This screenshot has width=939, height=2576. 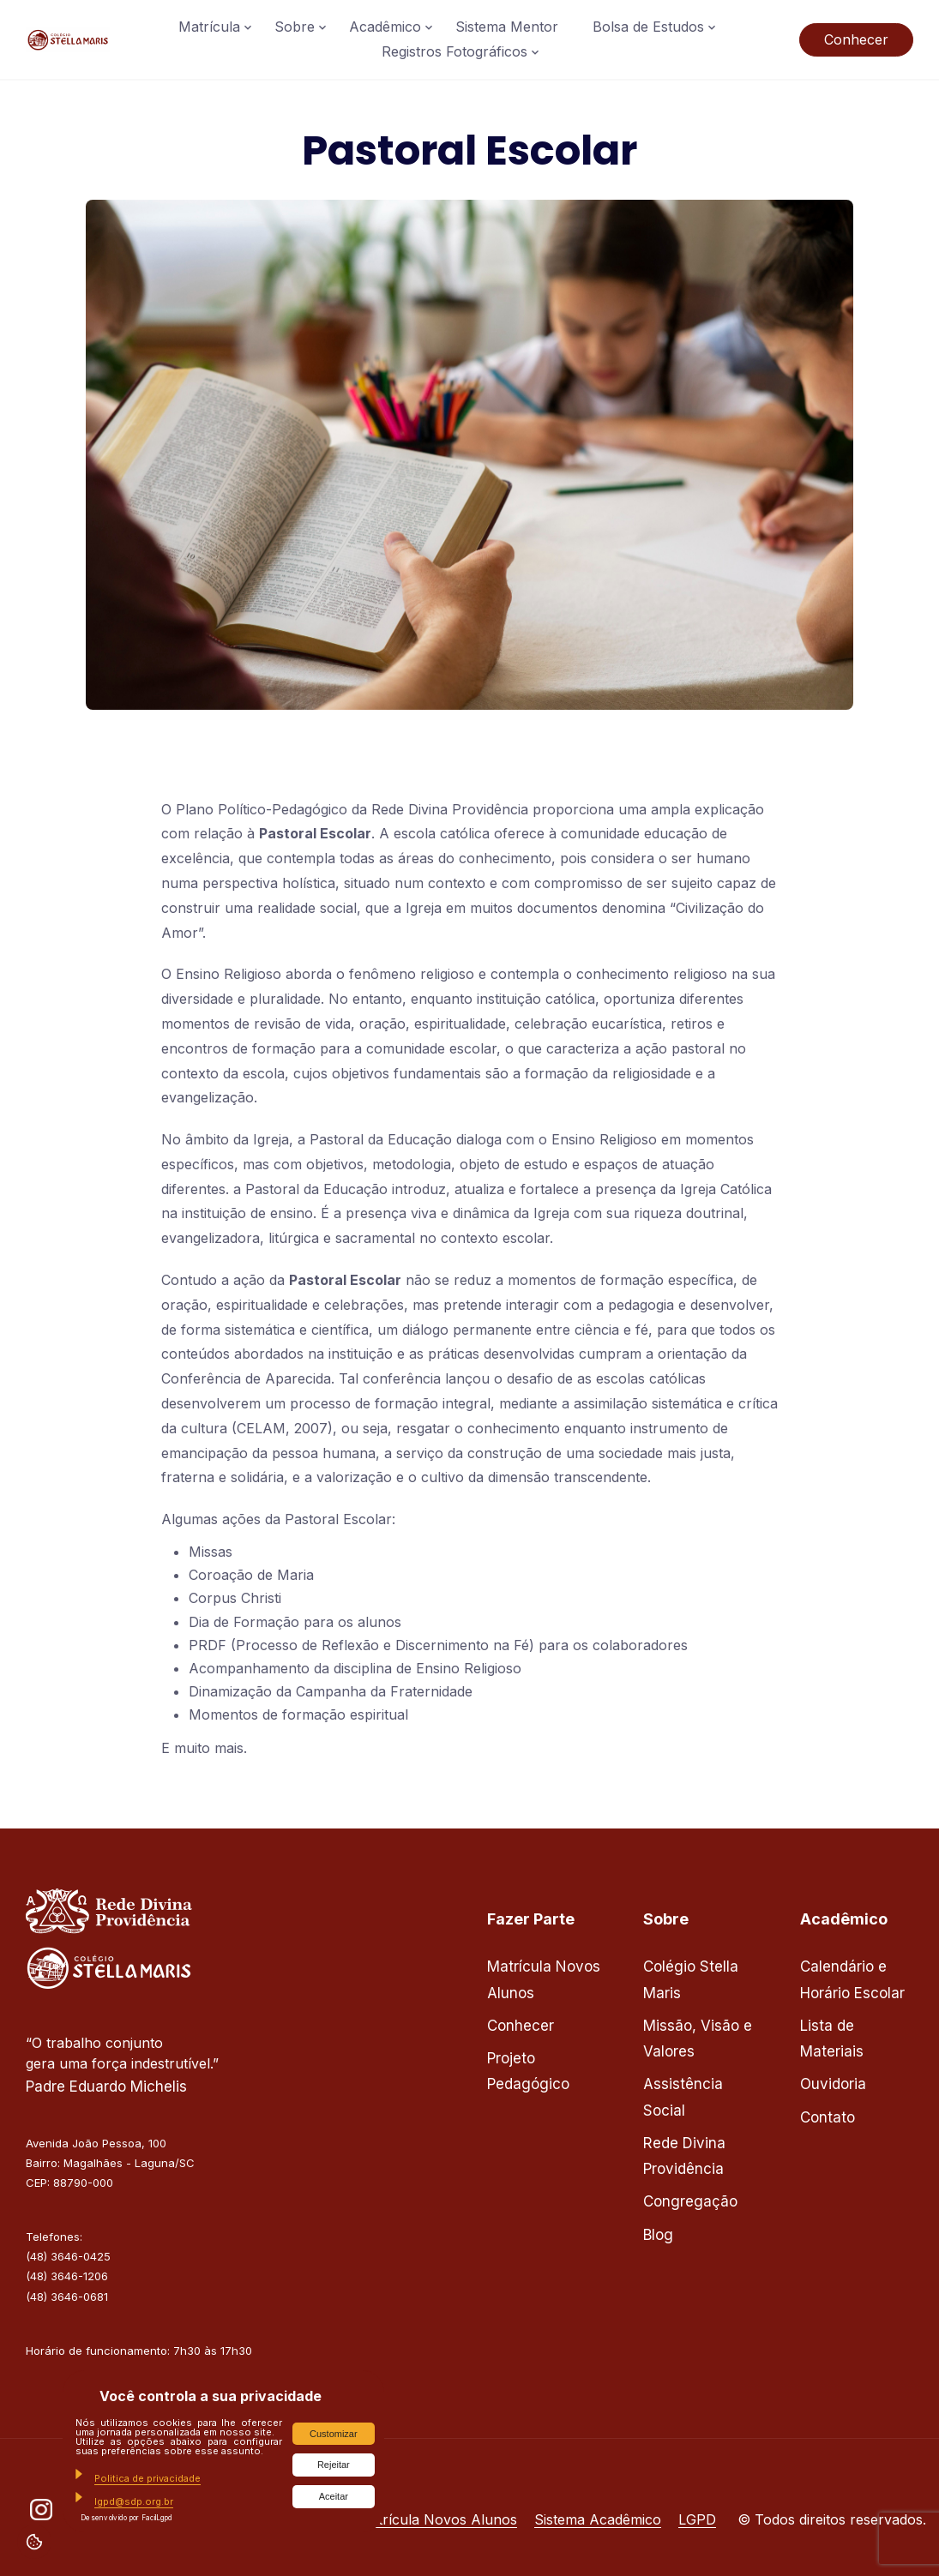 I want to click on Contato, so click(x=827, y=2117).